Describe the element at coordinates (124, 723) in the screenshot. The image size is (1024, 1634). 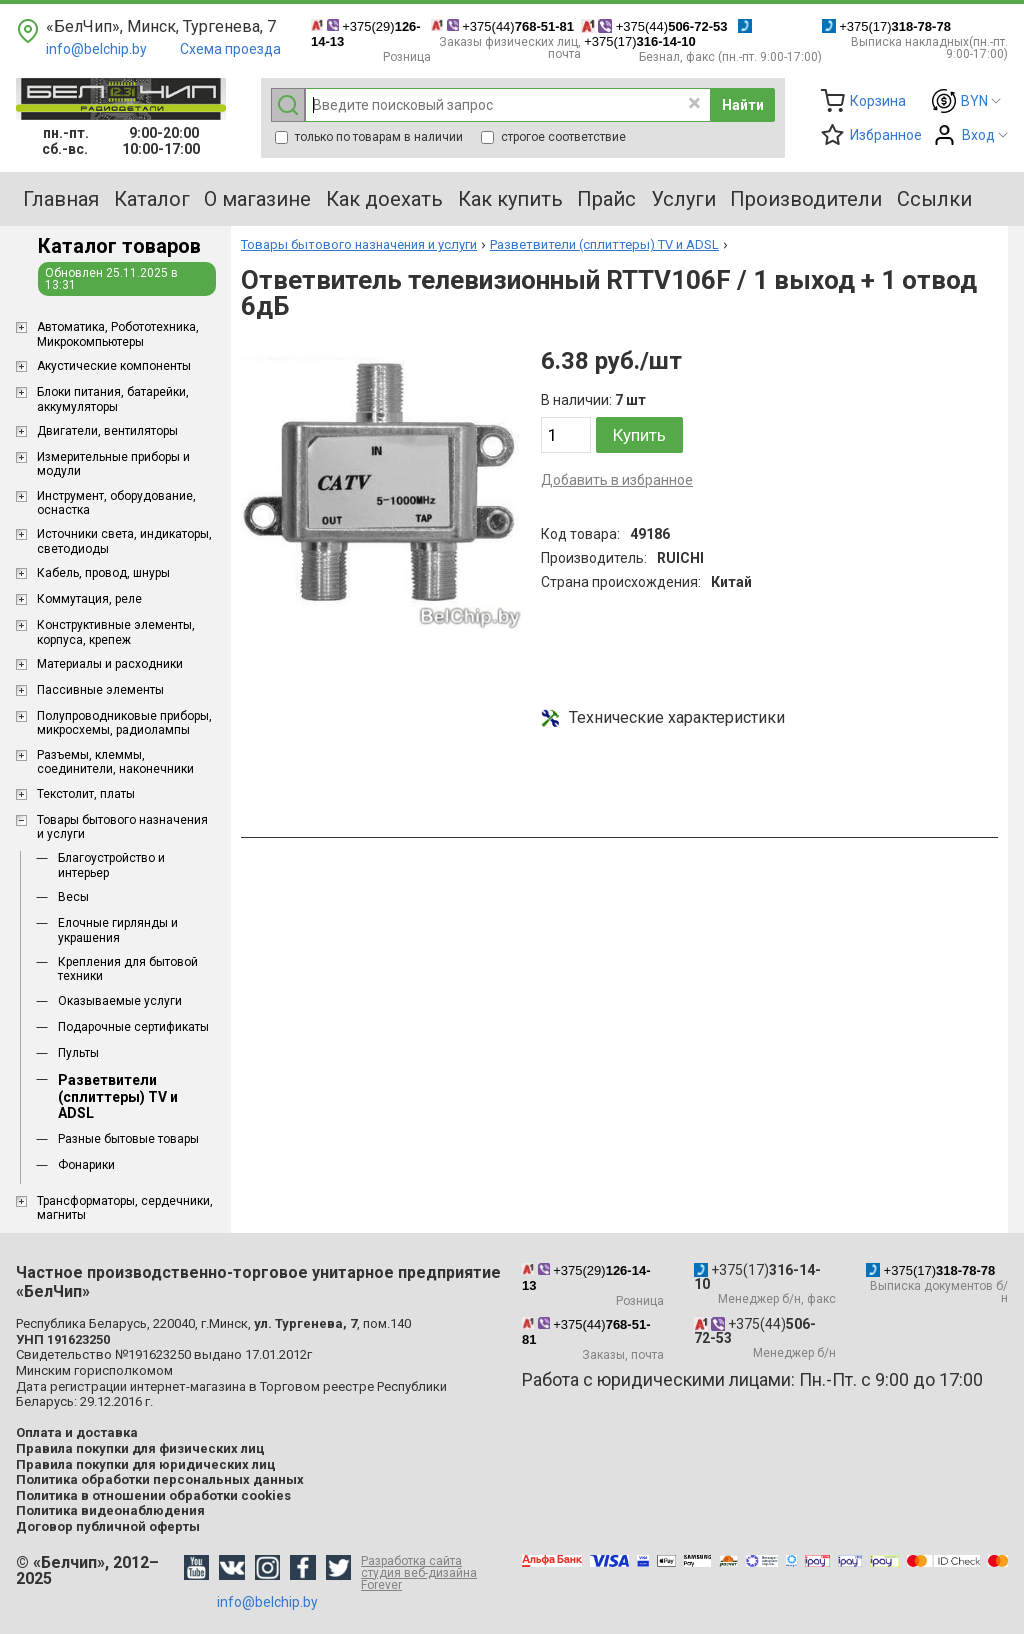
I see `Полупроводниковые приборы, микросхемы, радиолампы` at that location.